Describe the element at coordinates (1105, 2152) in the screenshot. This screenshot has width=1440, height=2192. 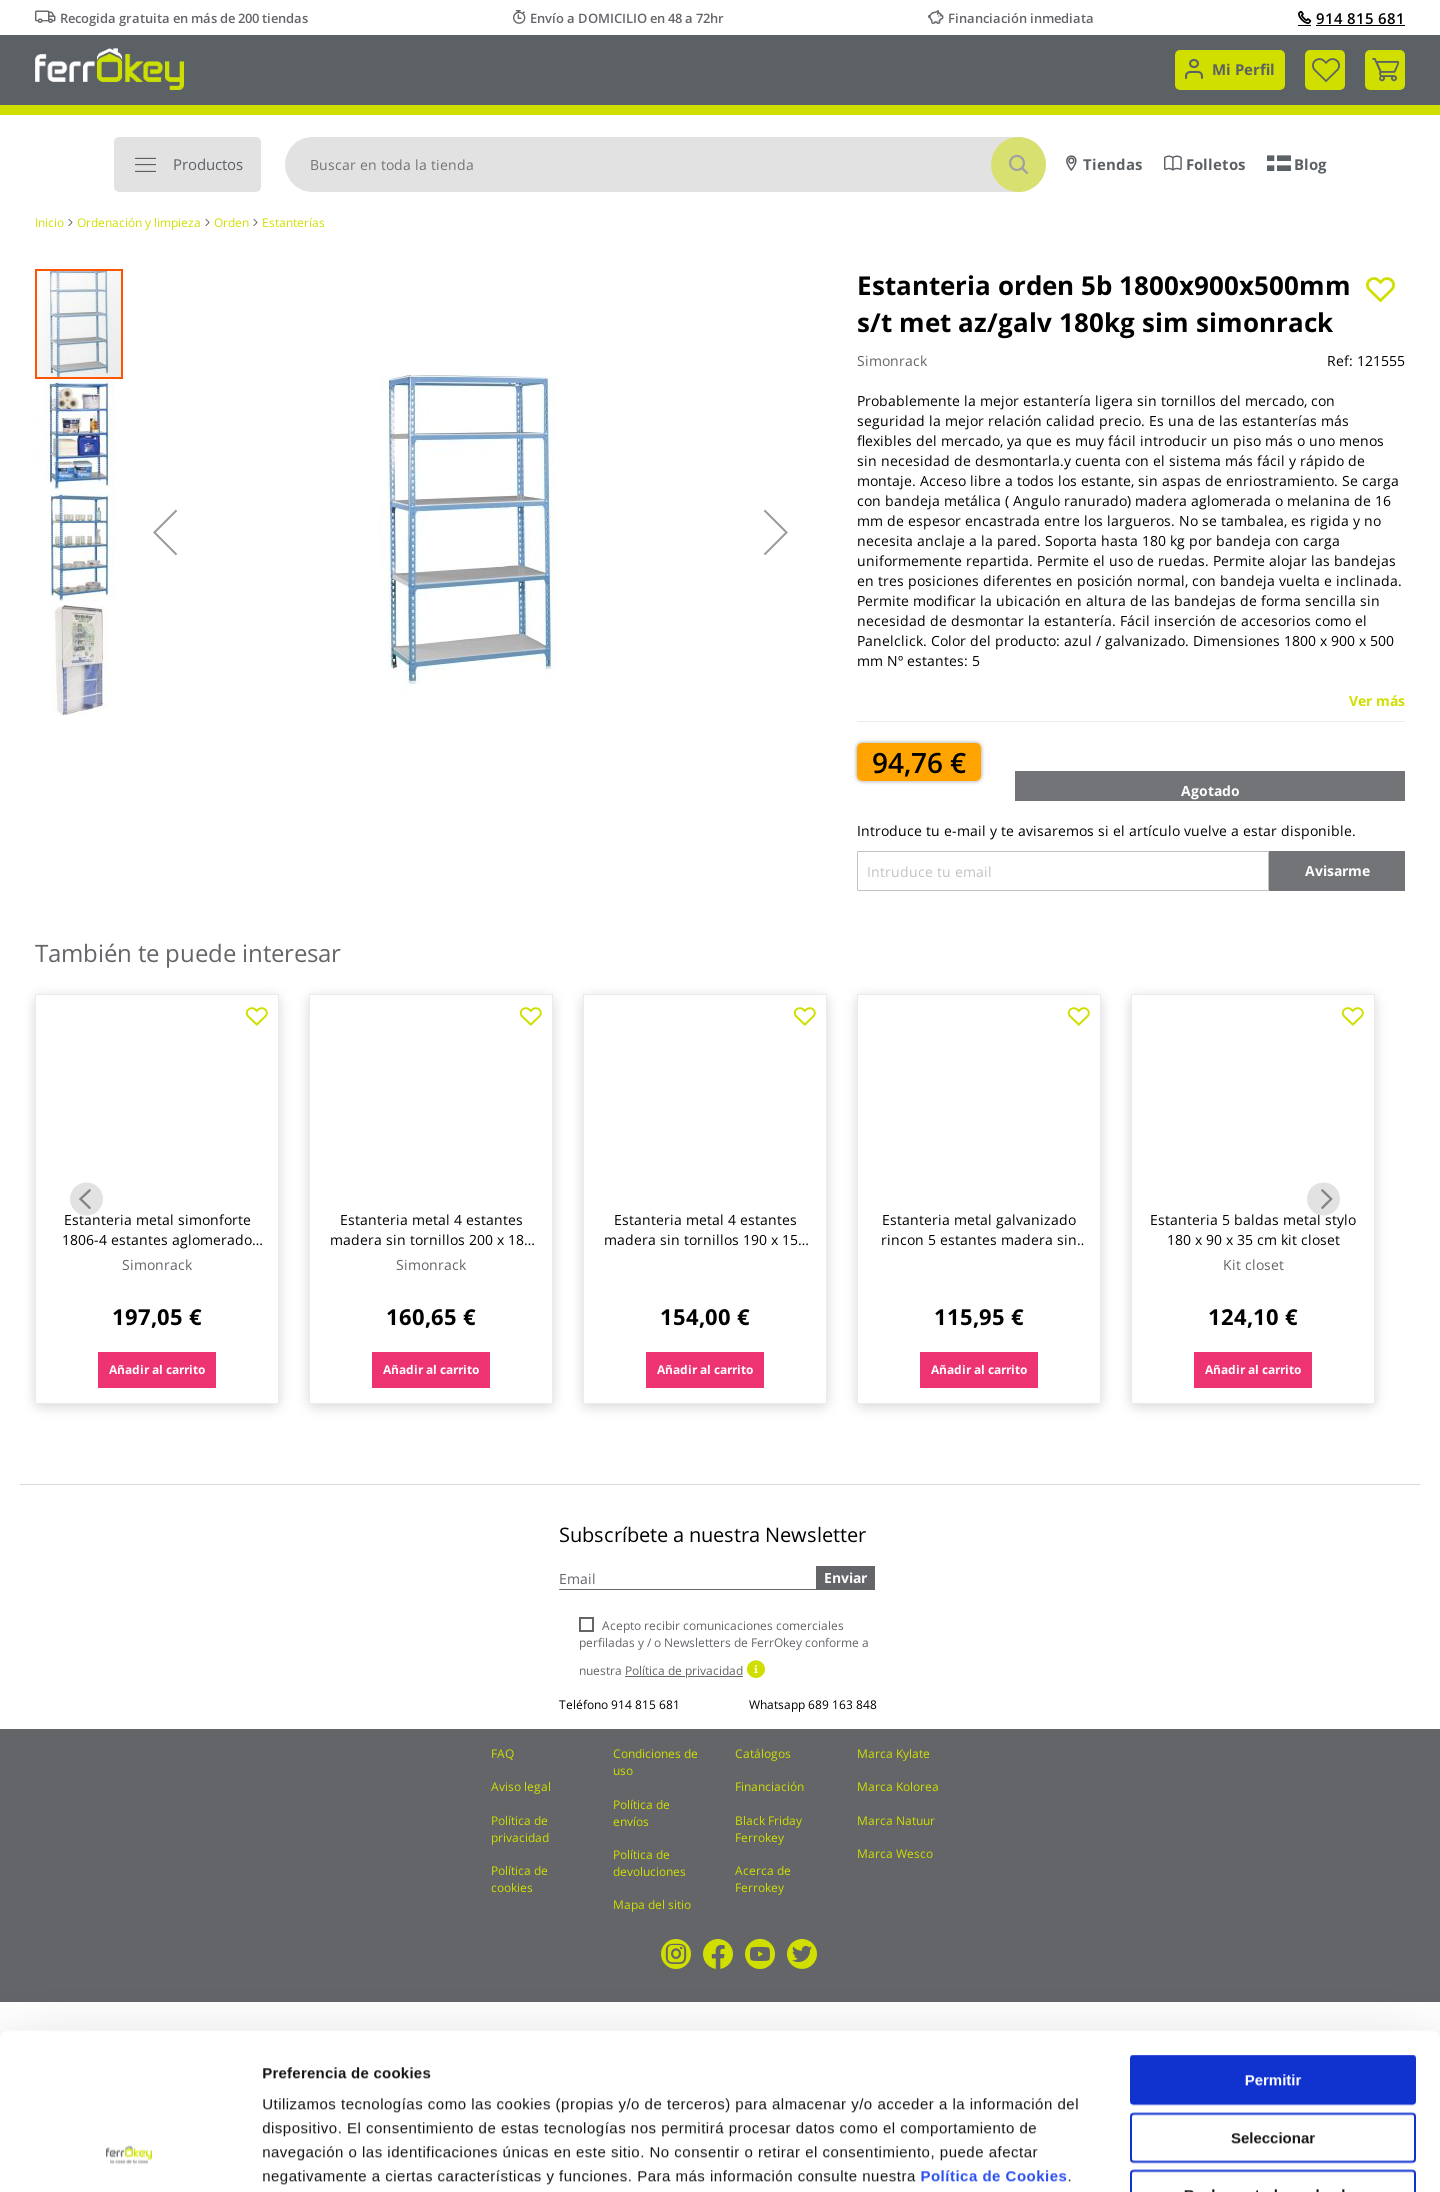
I see `Configuración de cookies` at that location.